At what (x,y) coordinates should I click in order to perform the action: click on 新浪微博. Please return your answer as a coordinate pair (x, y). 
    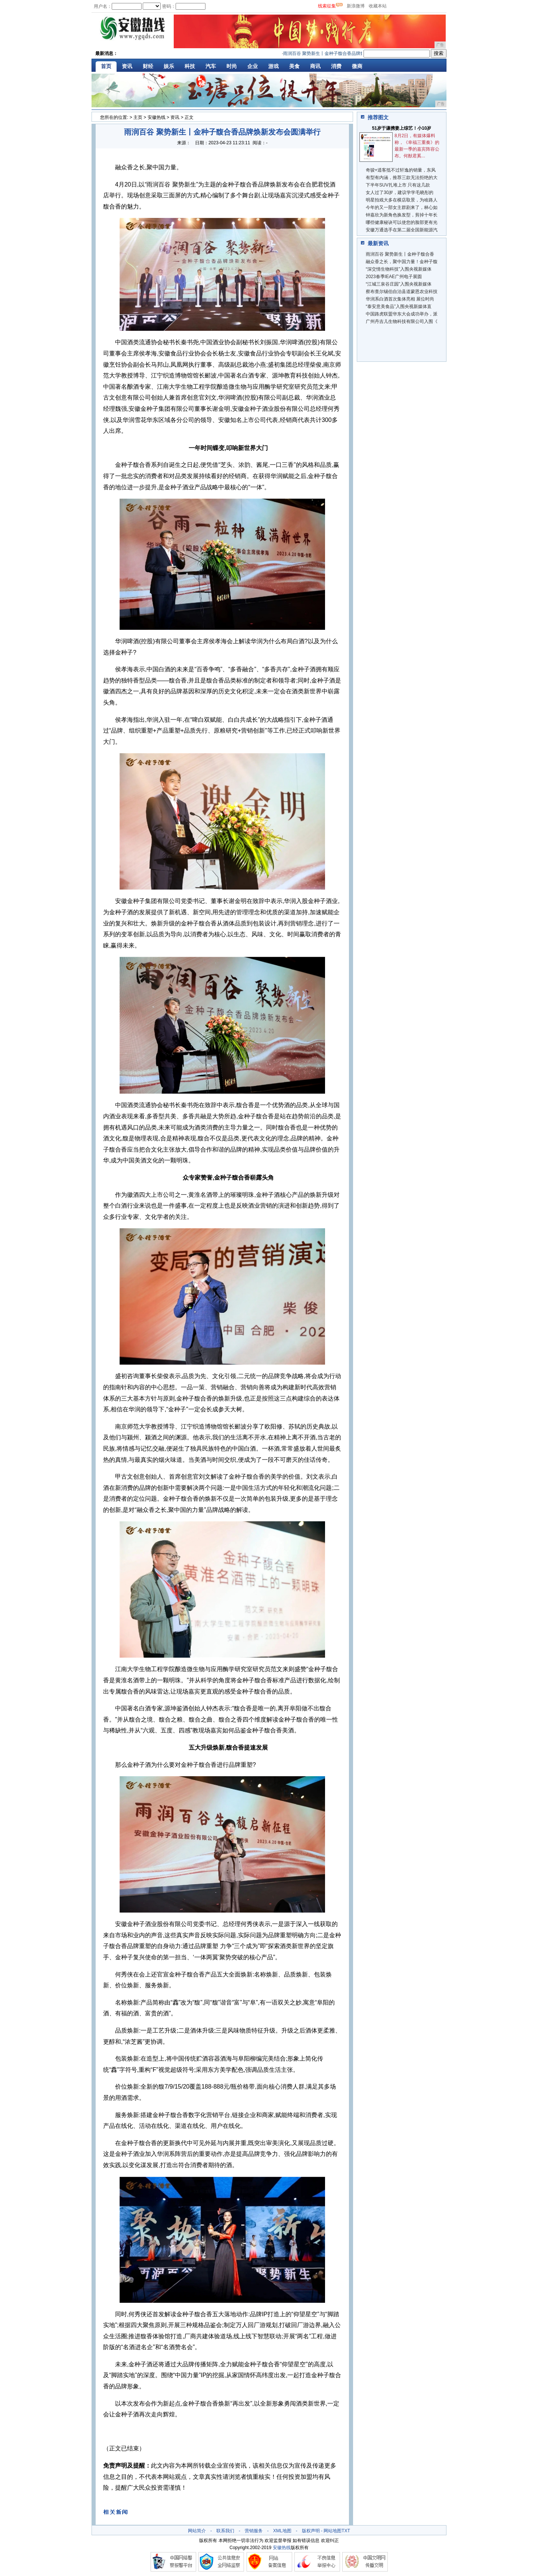
    Looking at the image, I should click on (356, 6).